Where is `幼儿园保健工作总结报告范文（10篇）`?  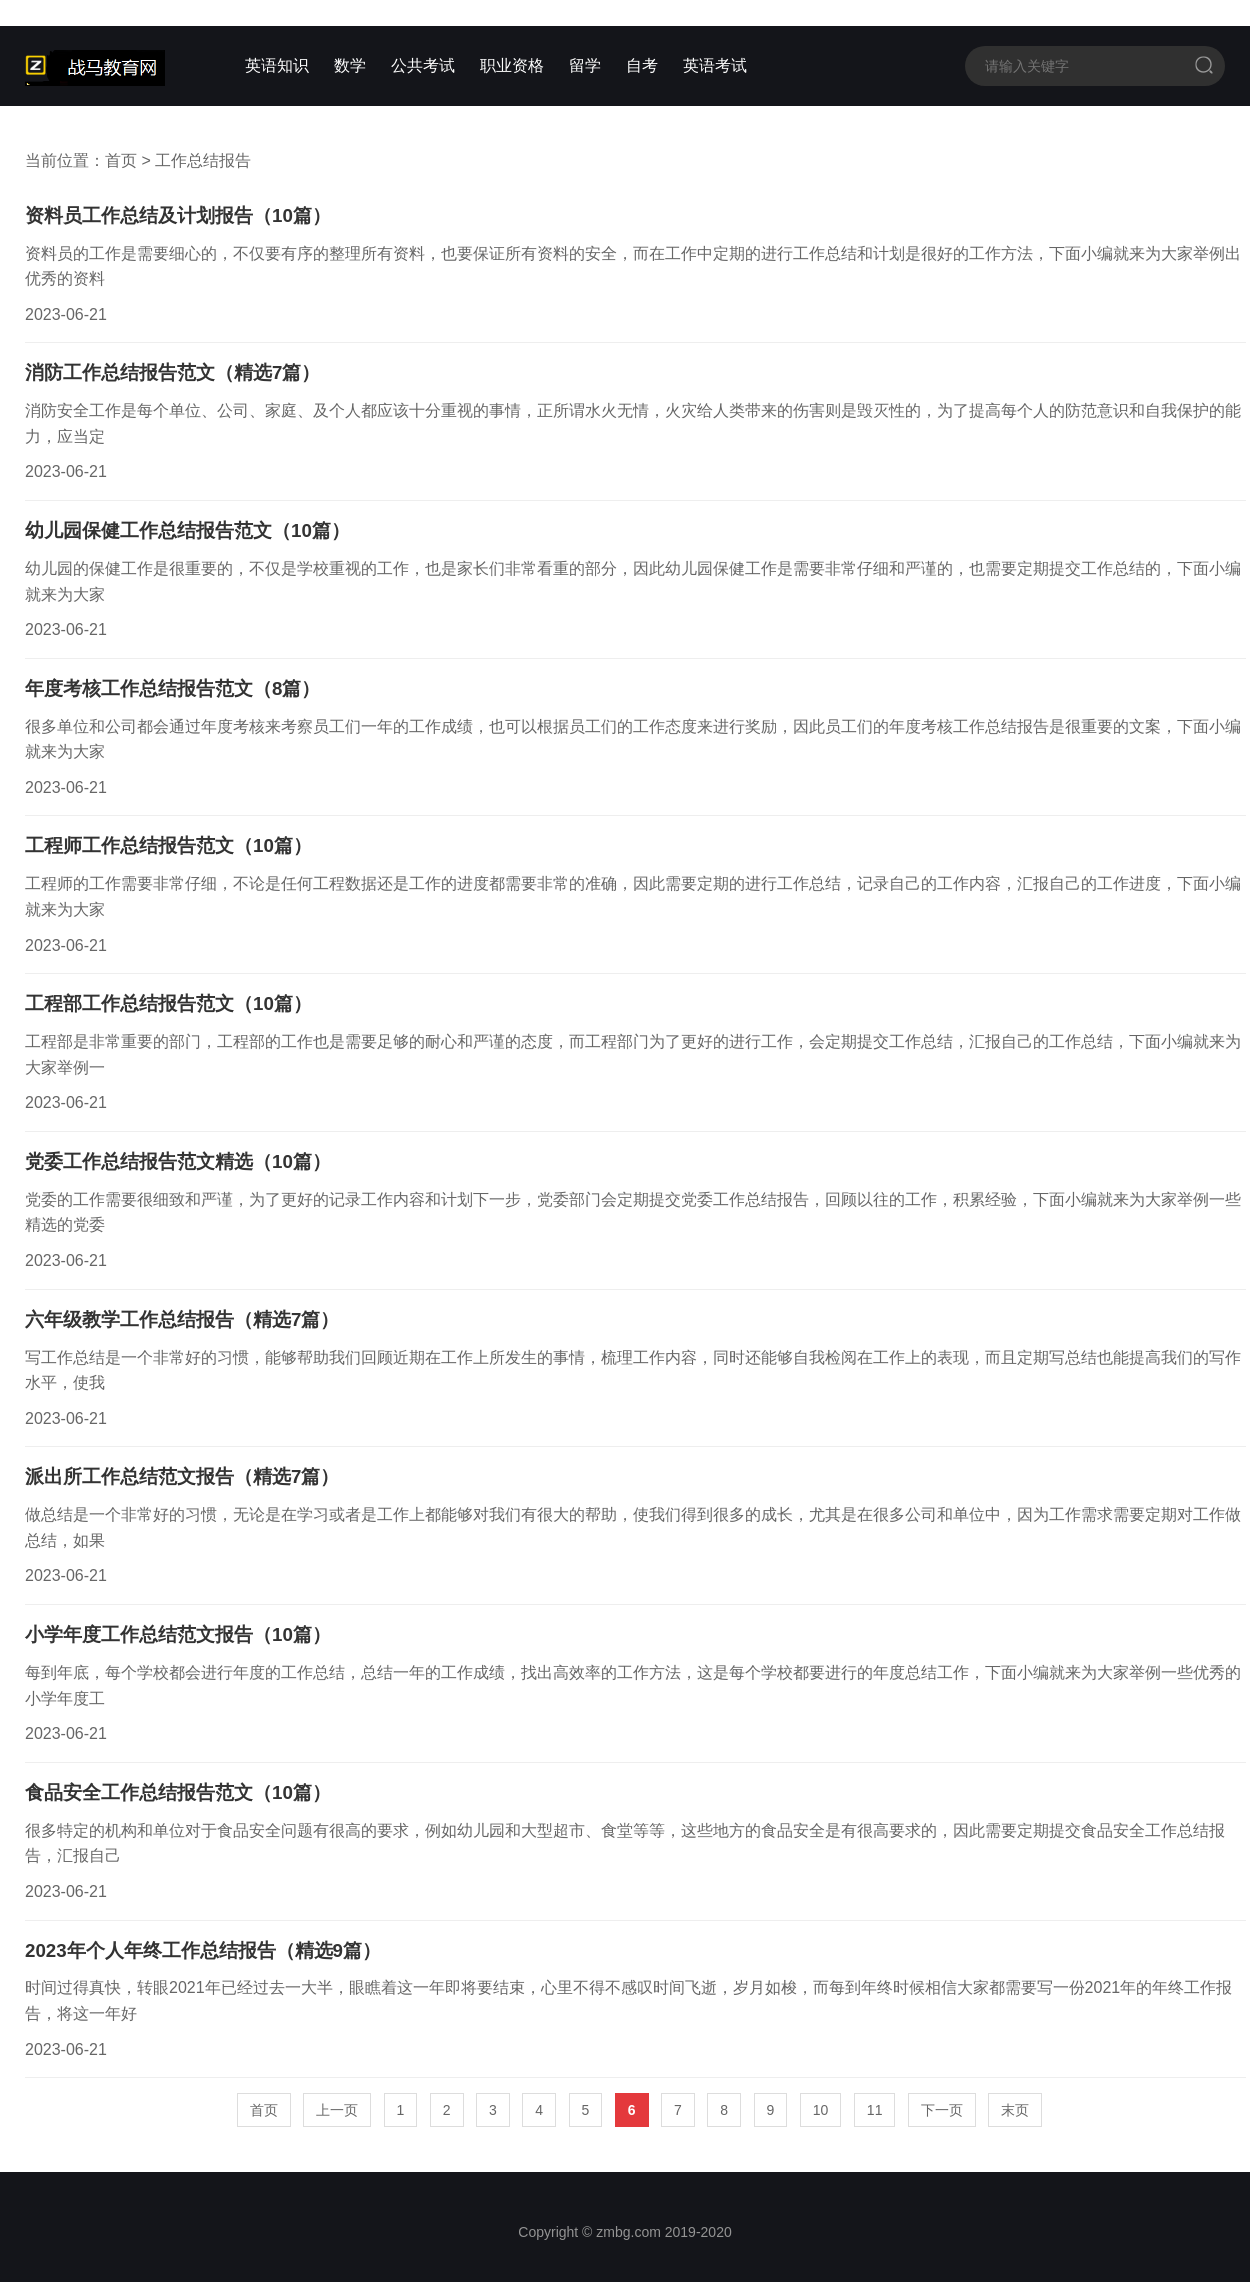
幼儿园保健工作总结报告范文（10篇） is located at coordinates (187, 530).